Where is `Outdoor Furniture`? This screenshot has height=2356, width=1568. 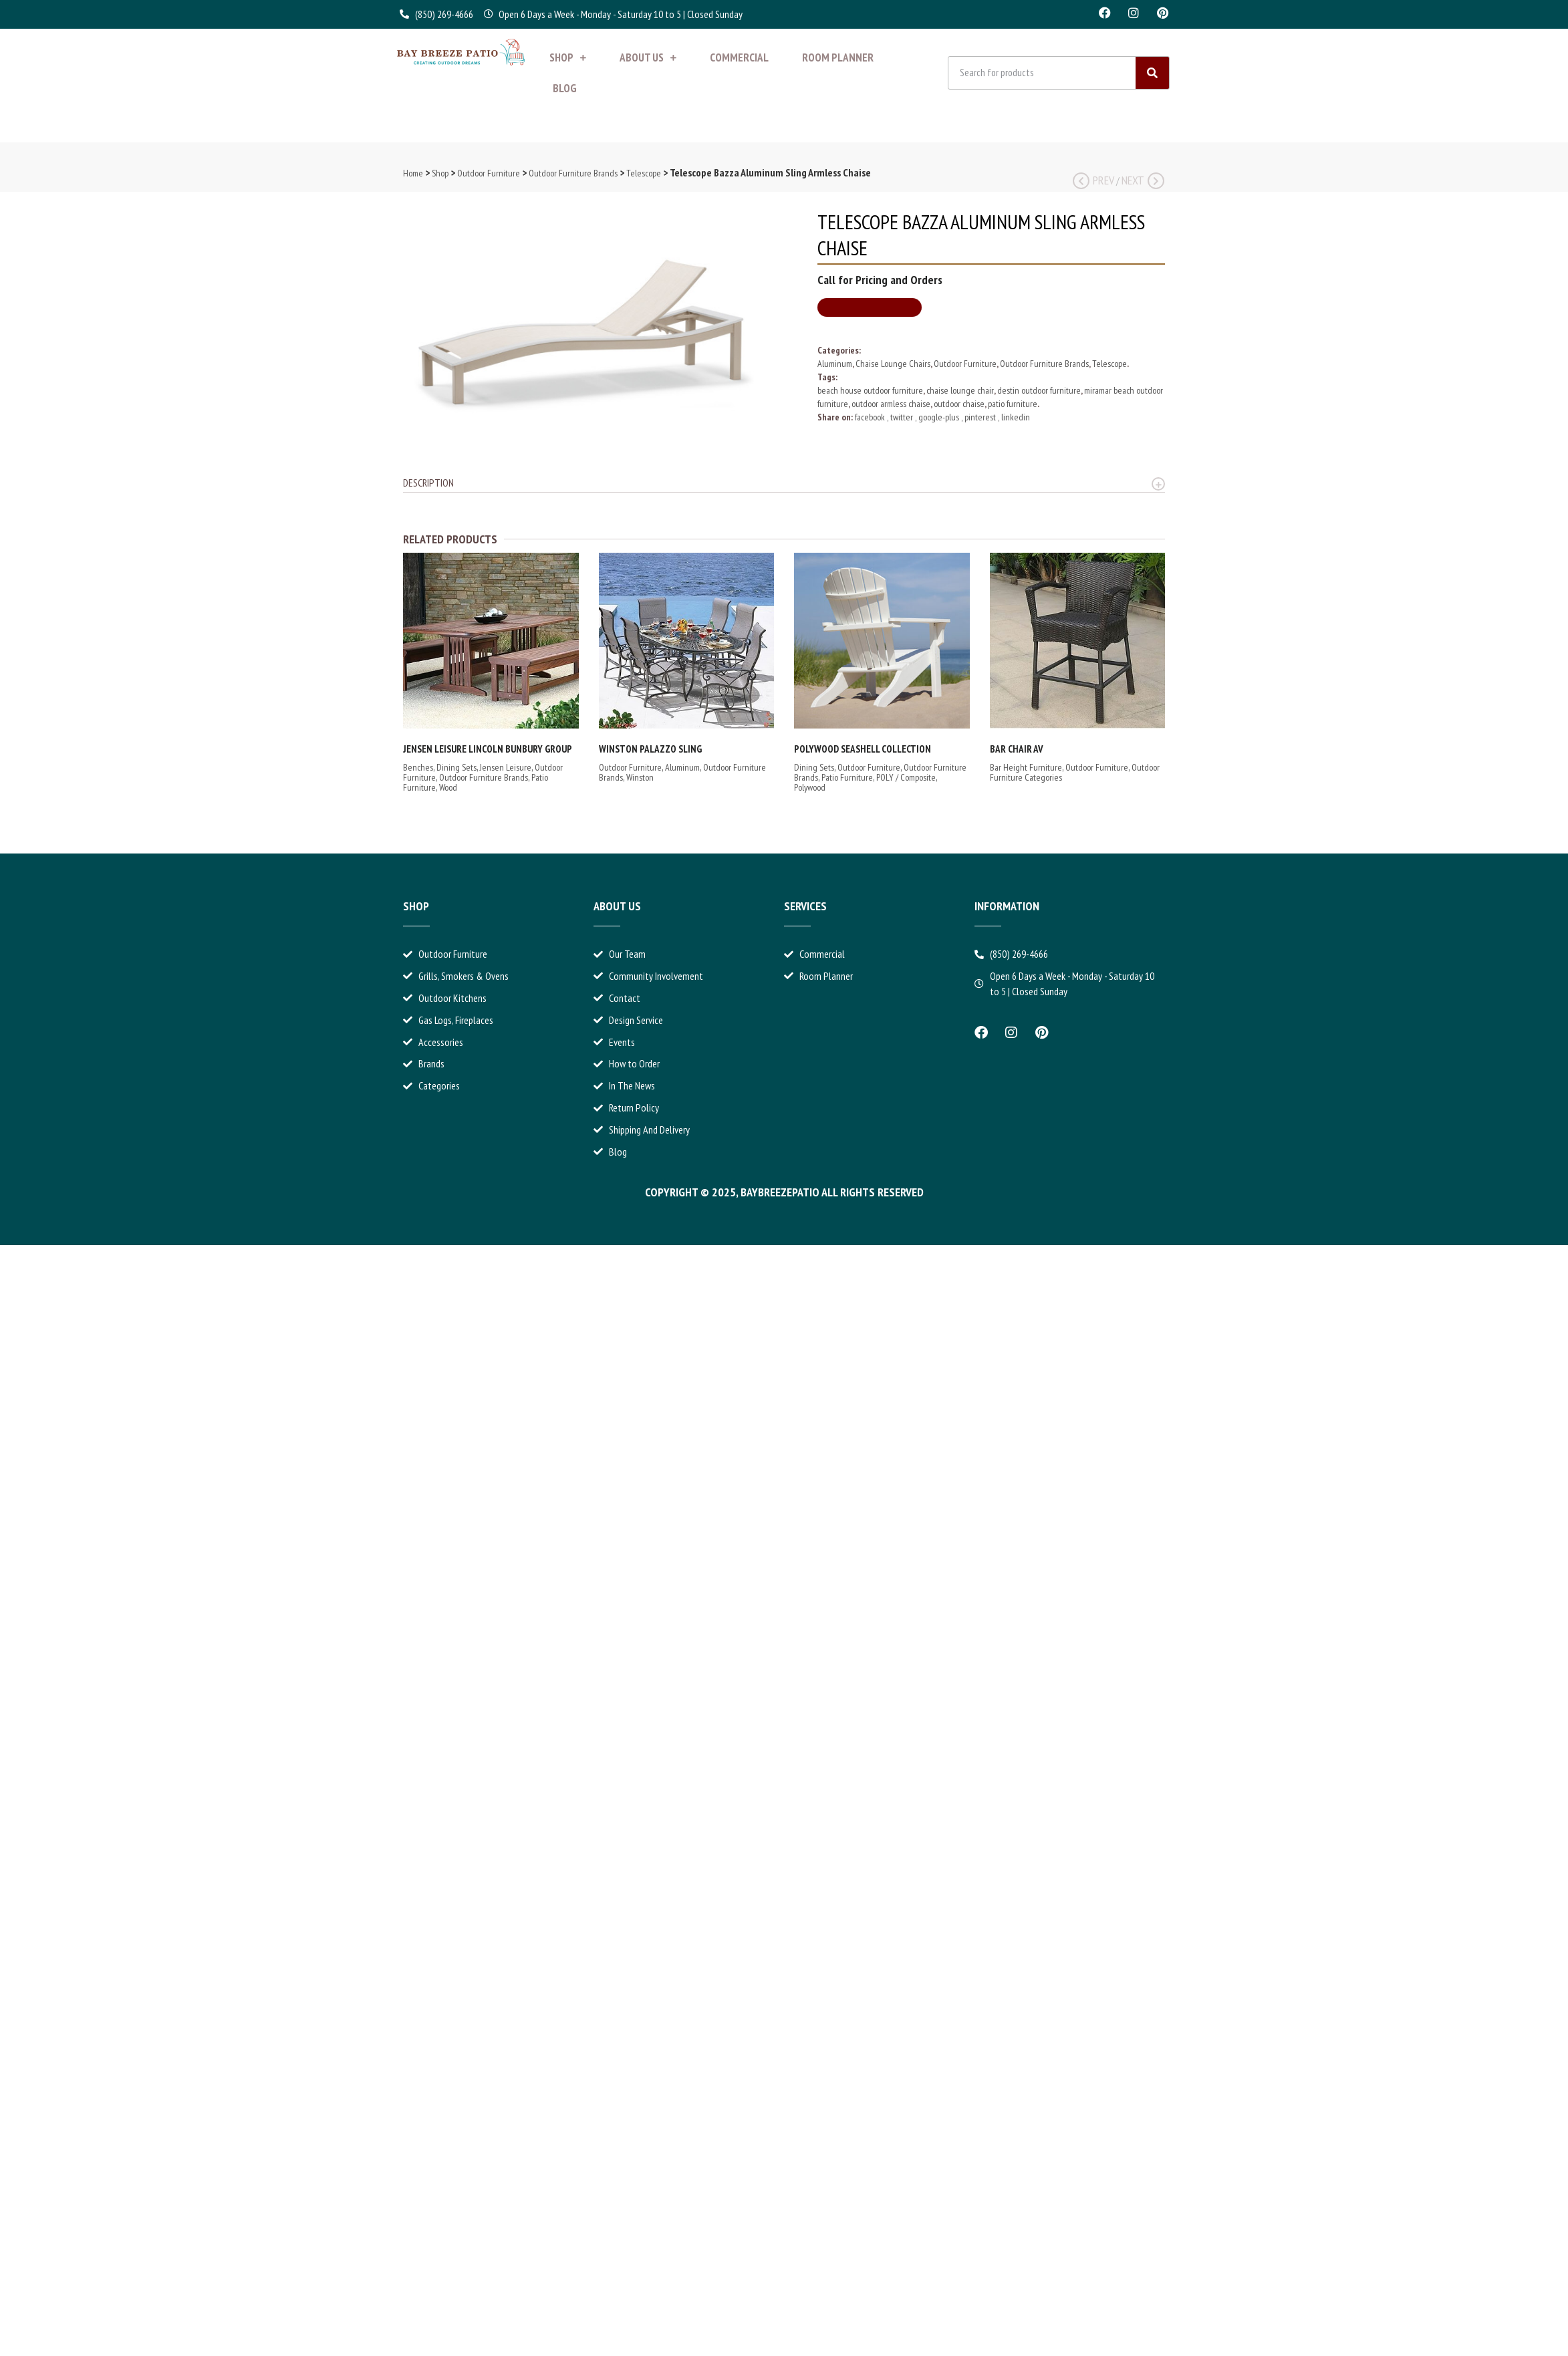 Outdoor Furniture is located at coordinates (488, 173).